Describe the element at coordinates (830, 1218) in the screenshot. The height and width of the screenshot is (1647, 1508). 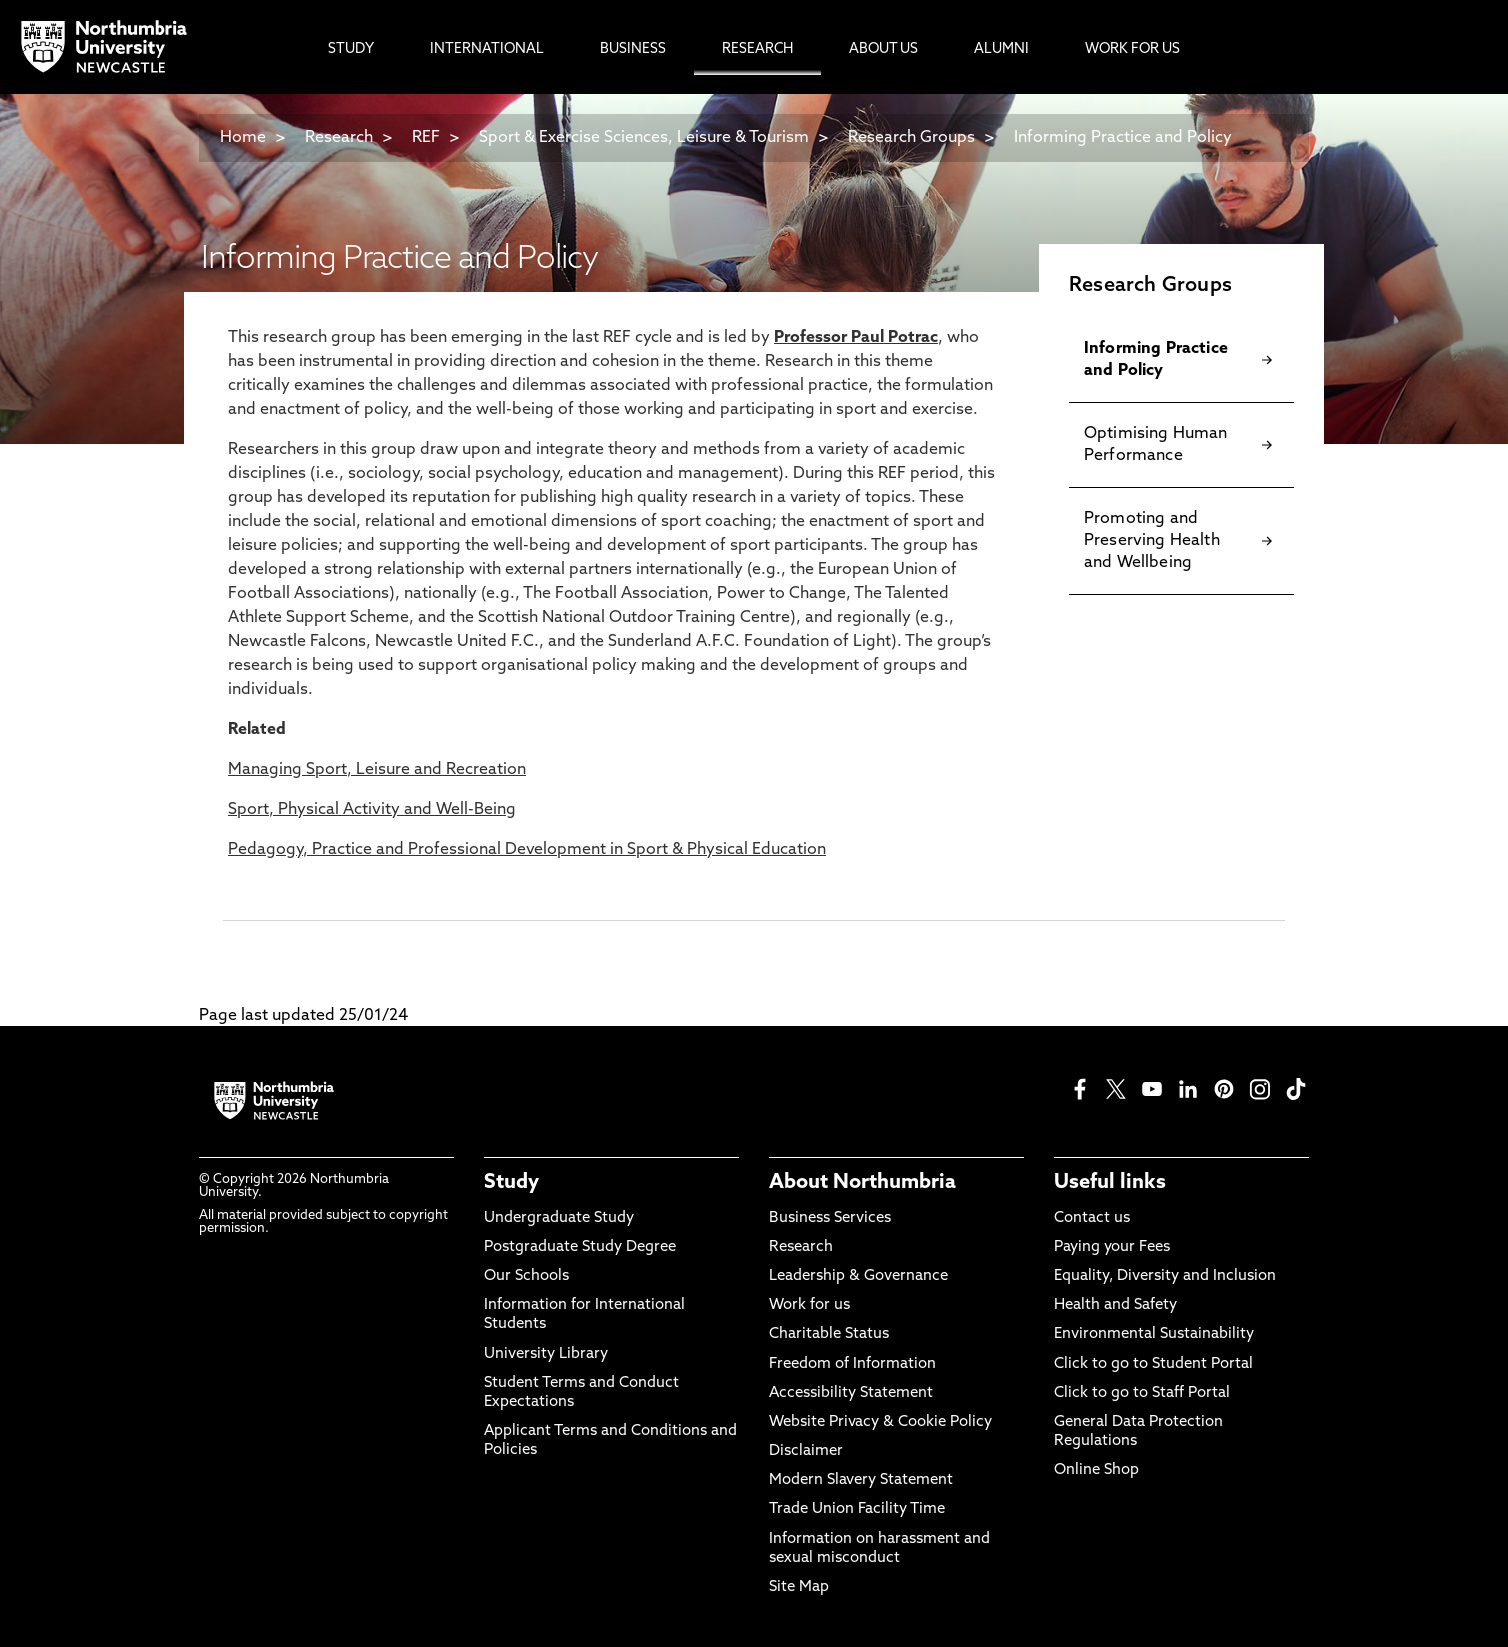
I see `Business Services` at that location.